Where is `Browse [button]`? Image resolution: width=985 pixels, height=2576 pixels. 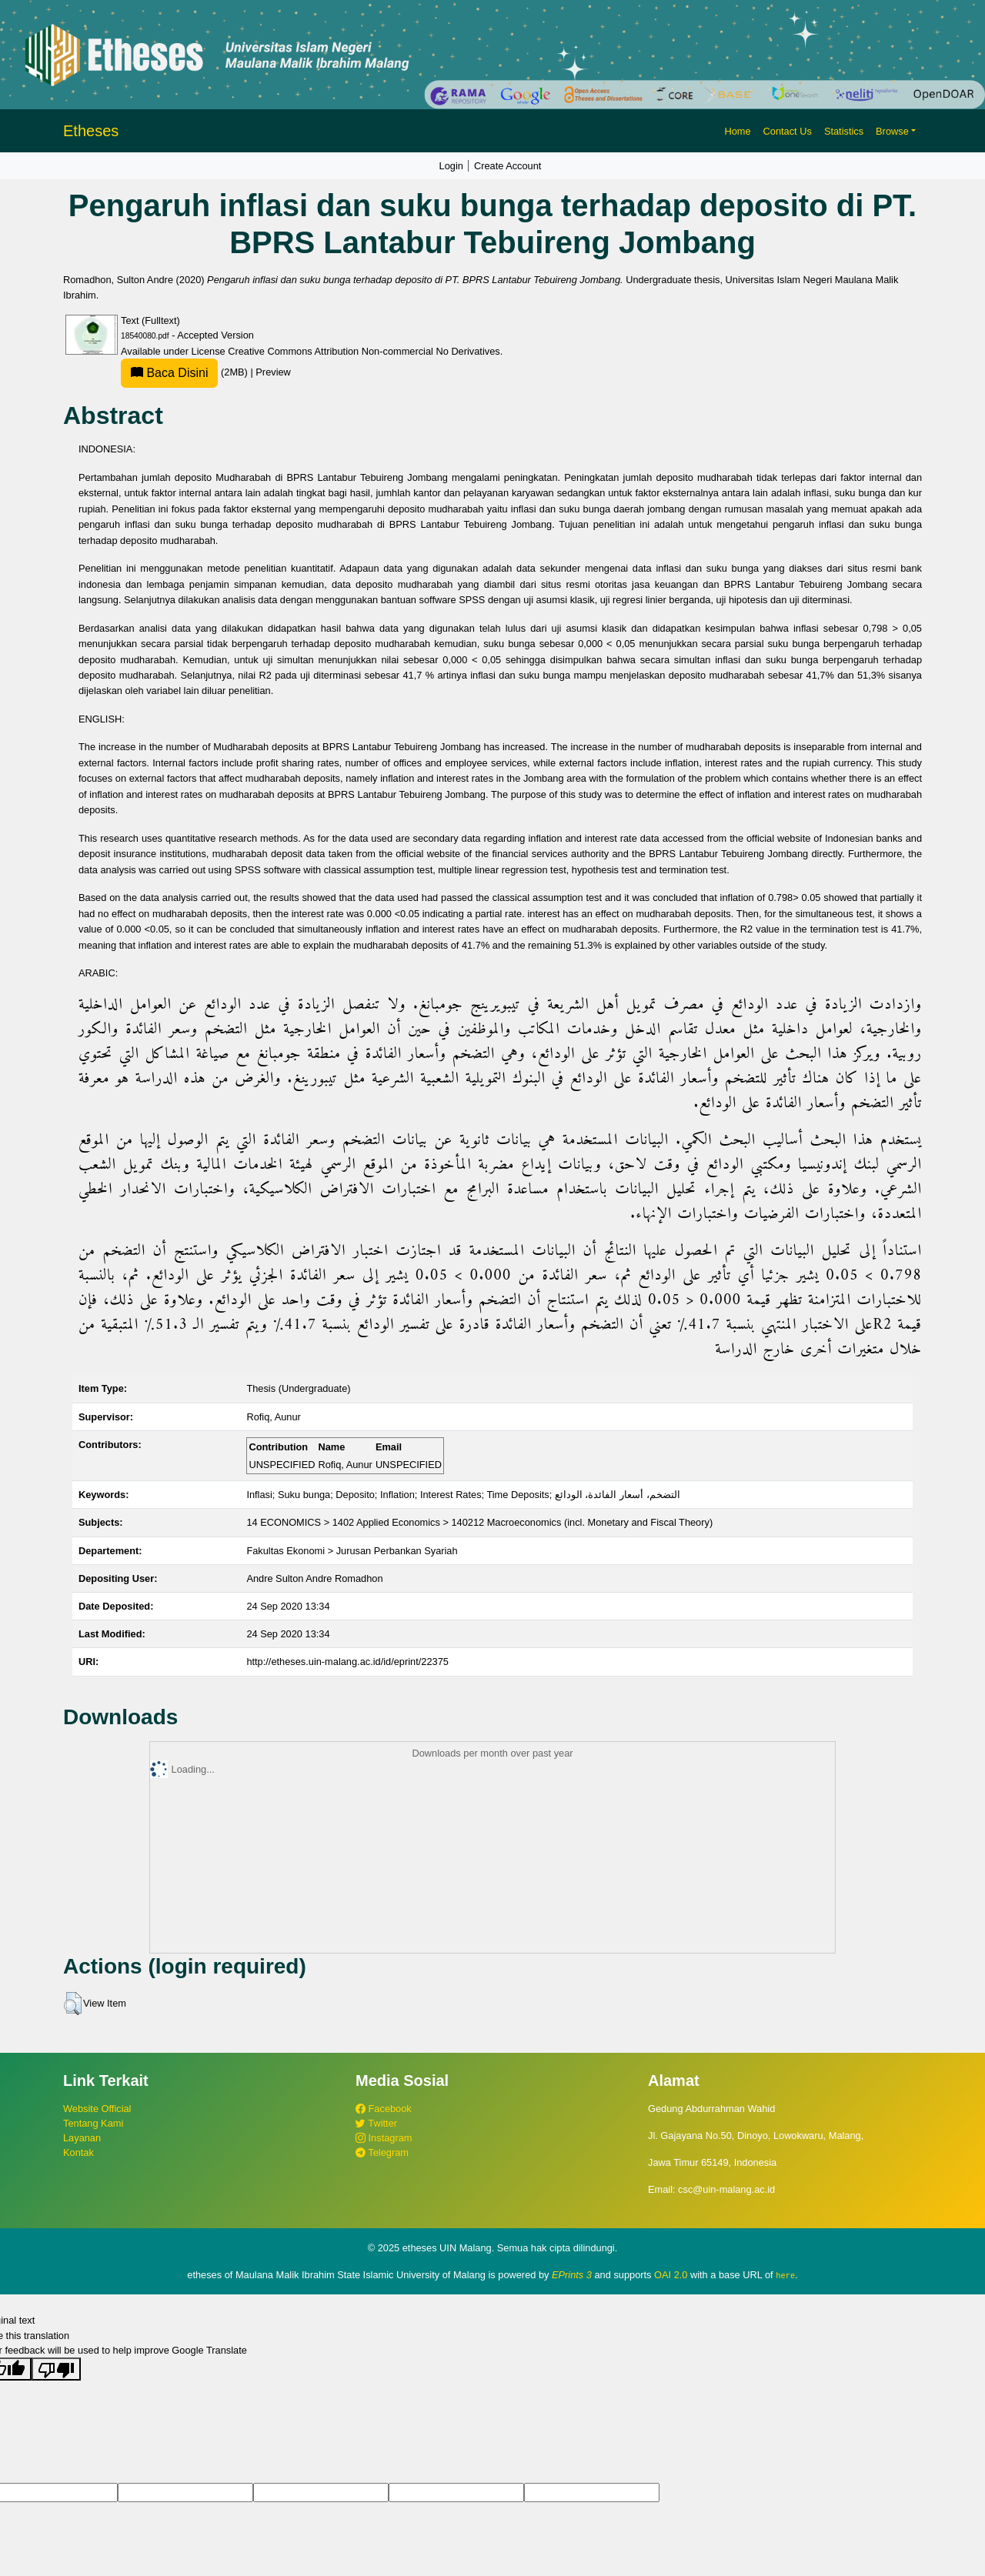
Browse [button] is located at coordinates (892, 131).